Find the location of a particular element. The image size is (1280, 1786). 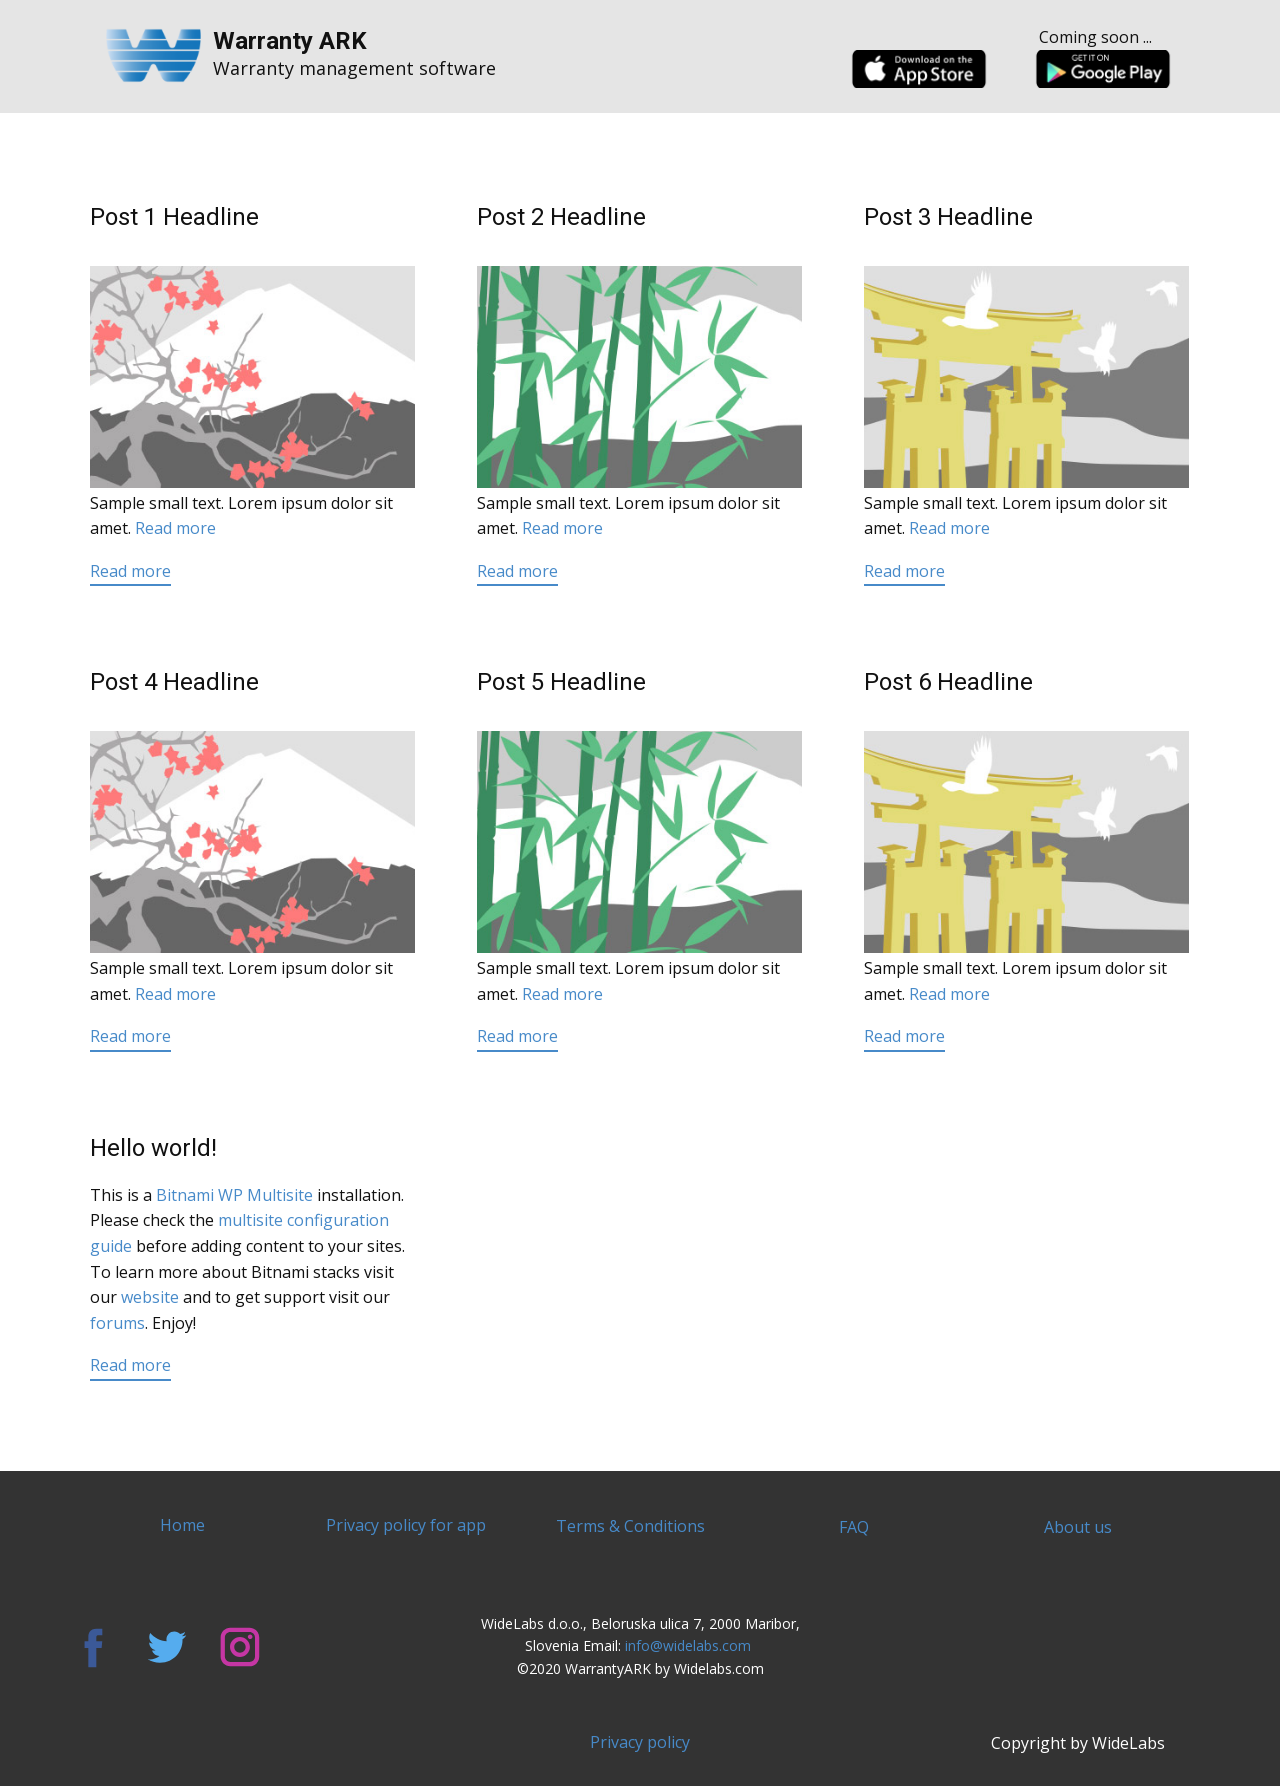

Hello world! is located at coordinates (153, 1148).